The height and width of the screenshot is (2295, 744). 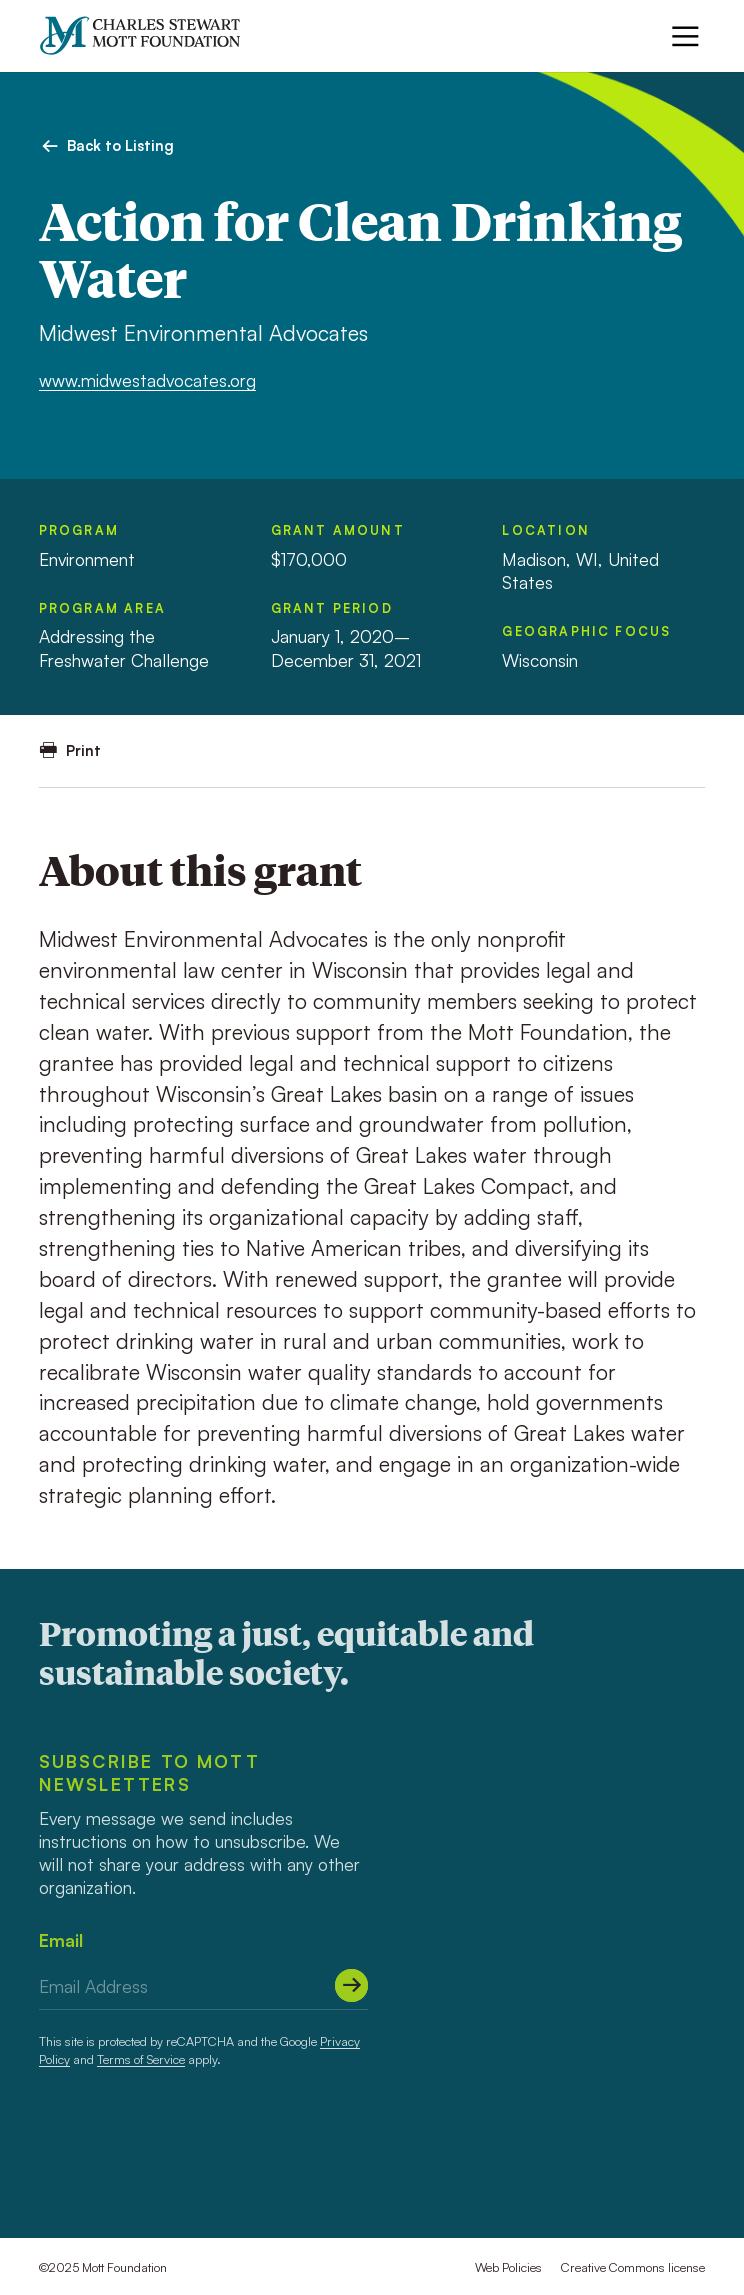 What do you see at coordinates (685, 36) in the screenshot?
I see `[Menu]` at bounding box center [685, 36].